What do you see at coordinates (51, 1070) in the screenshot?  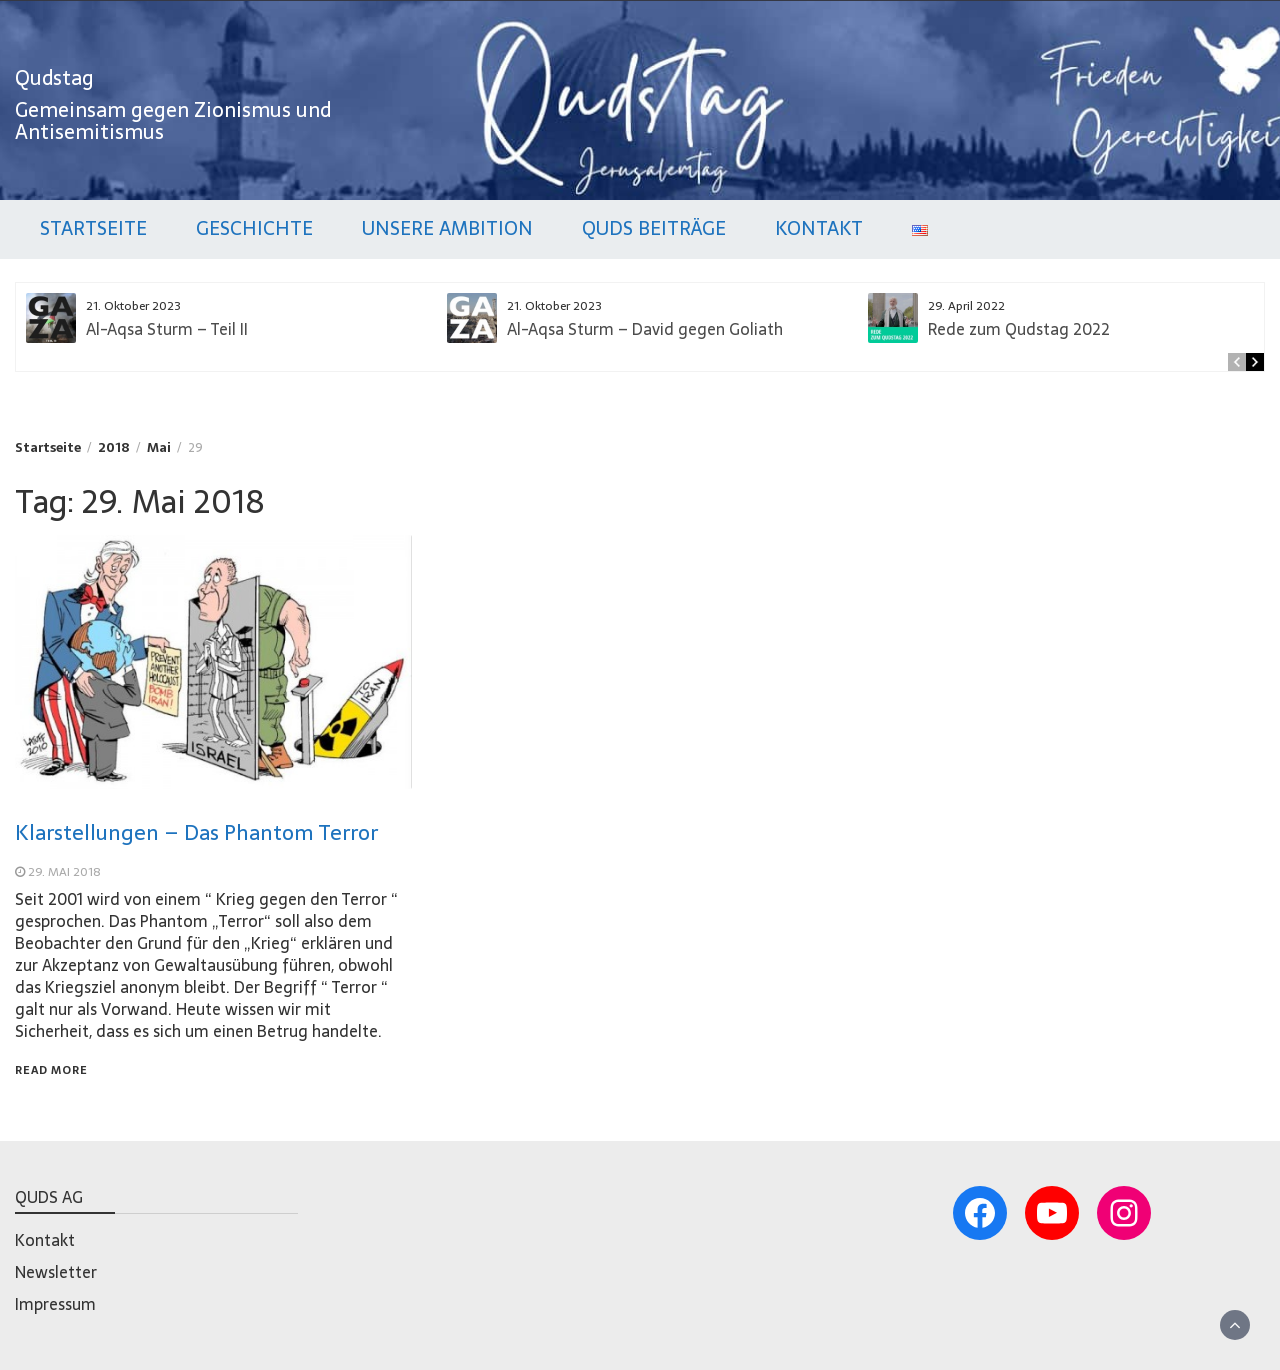 I see `Read More` at bounding box center [51, 1070].